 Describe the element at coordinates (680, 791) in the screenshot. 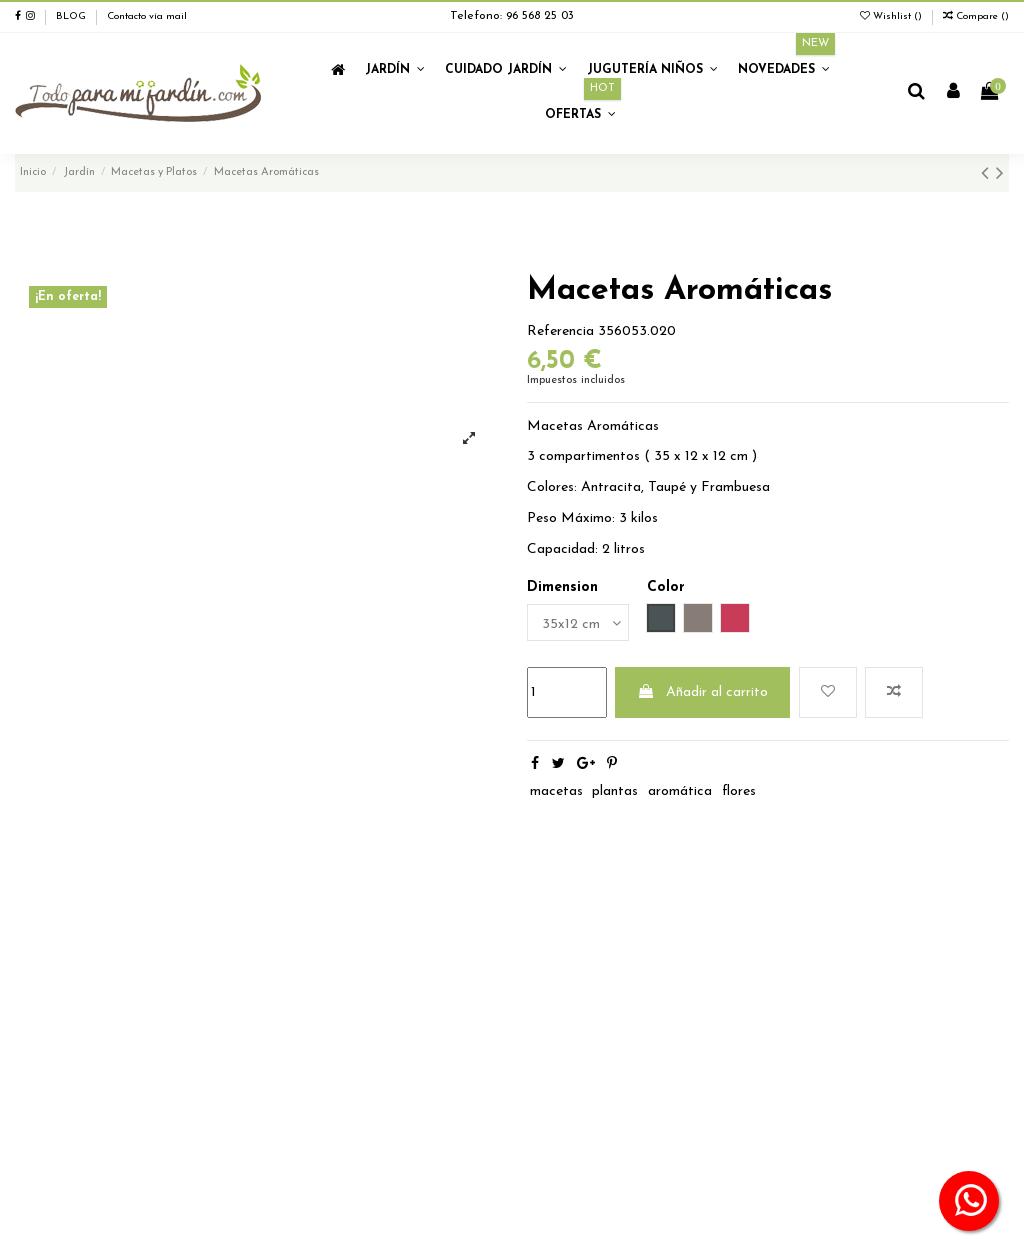

I see `aromática` at that location.